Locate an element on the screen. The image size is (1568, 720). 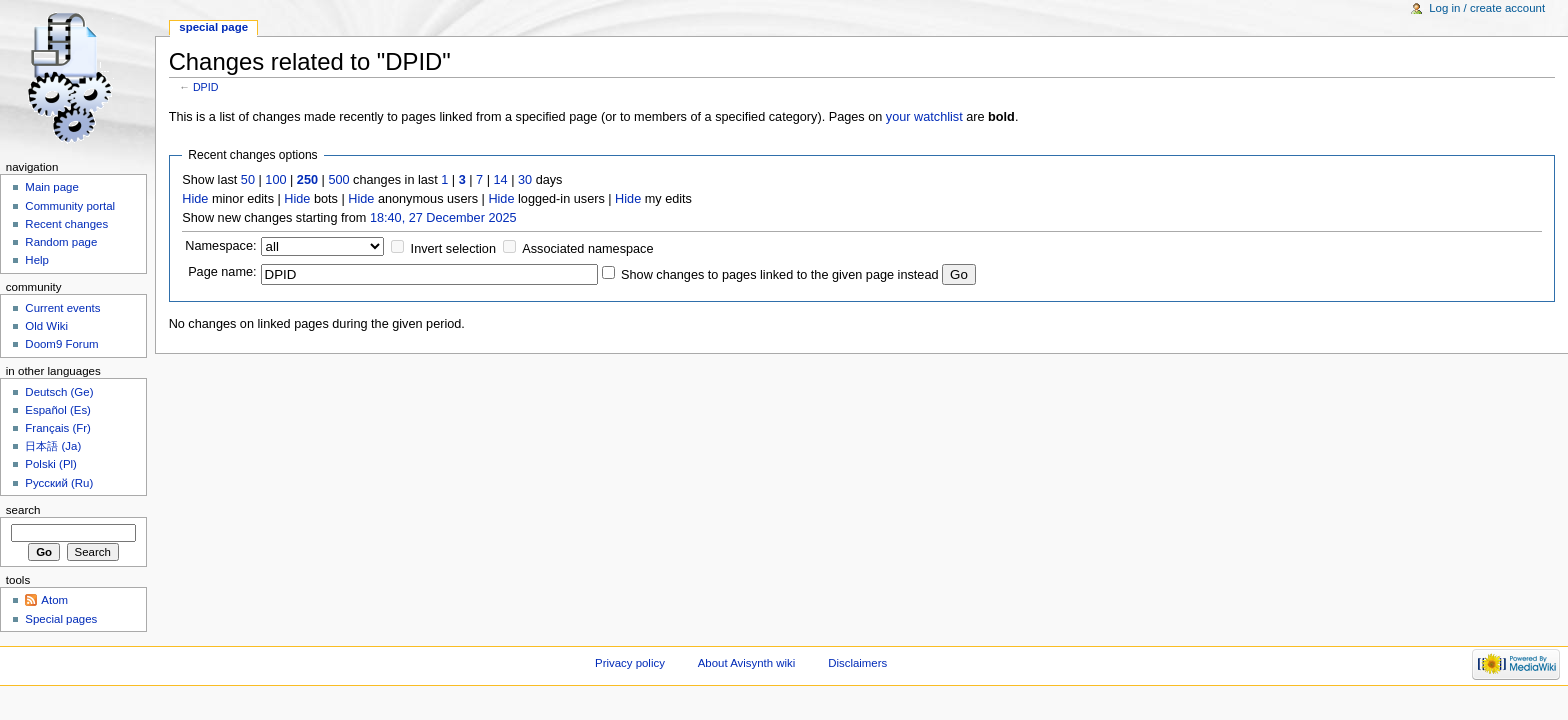
100 is located at coordinates (275, 180).